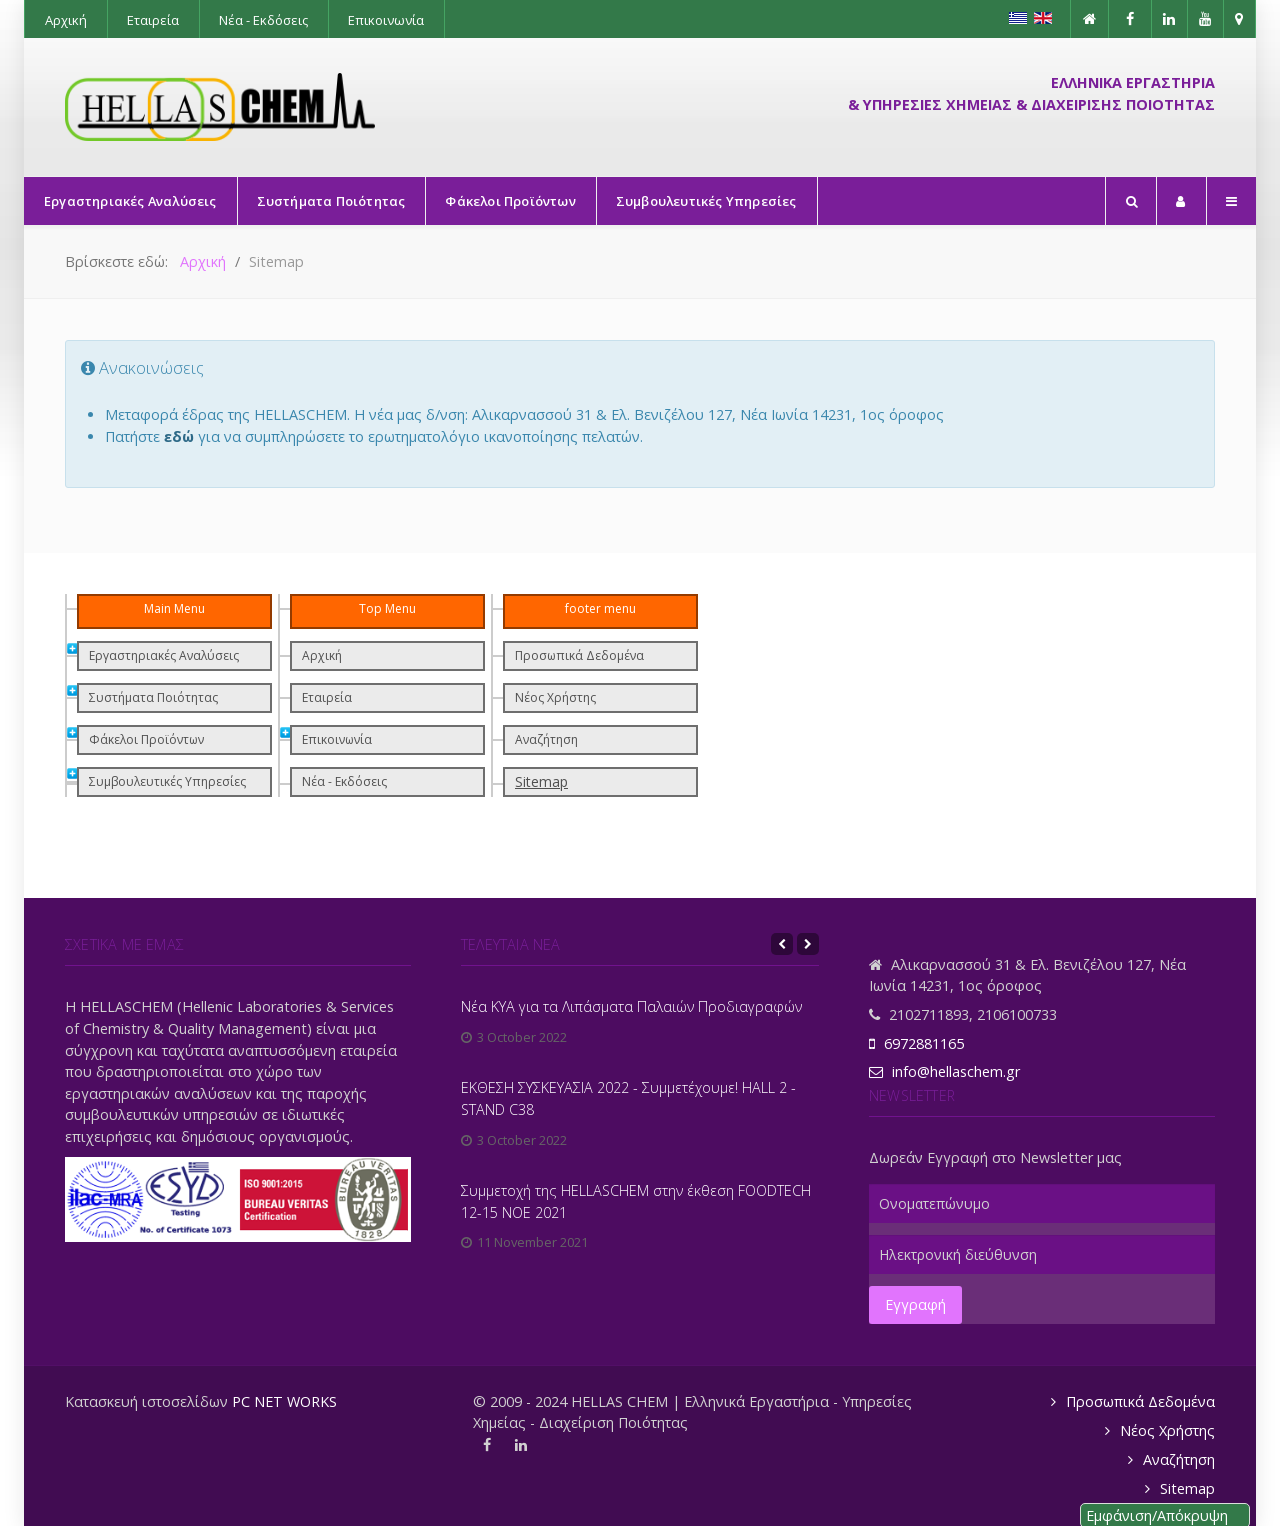 The width and height of the screenshot is (1280, 1526). Describe the element at coordinates (631, 1006) in the screenshot. I see `Νέα ΚΥΑ για τα Λιπάσματα Παλαιών Προδιαγραφών` at that location.